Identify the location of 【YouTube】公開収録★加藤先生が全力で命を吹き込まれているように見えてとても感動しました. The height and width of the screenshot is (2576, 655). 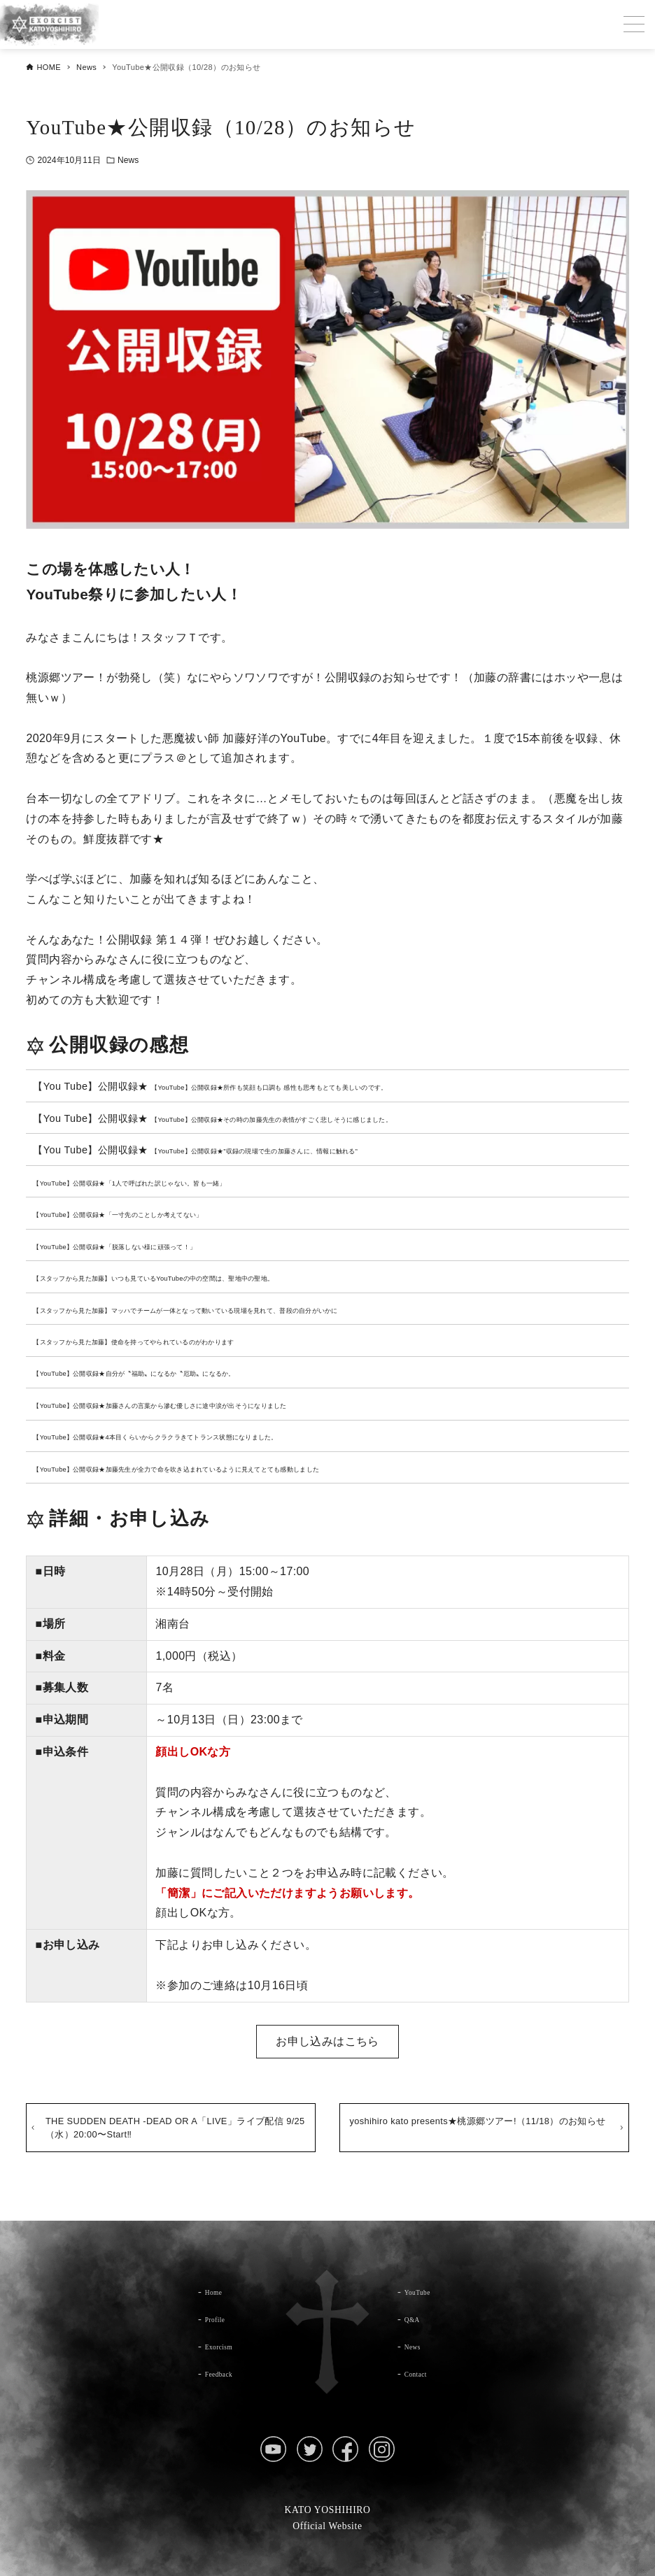
(255, 1468).